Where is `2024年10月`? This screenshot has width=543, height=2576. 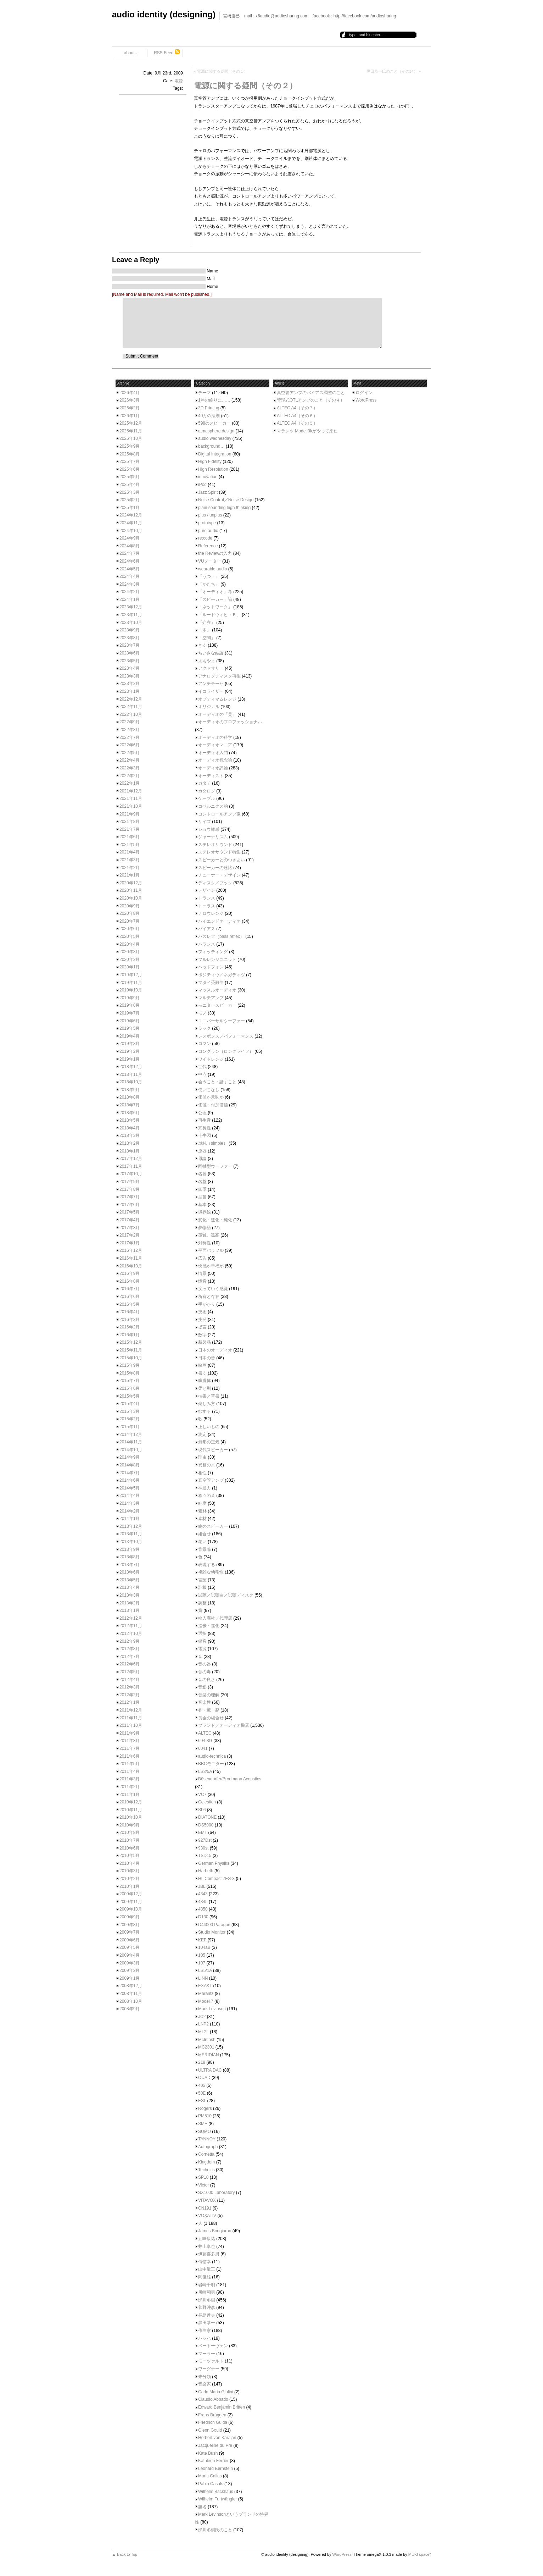
2024年10月 is located at coordinates (130, 530).